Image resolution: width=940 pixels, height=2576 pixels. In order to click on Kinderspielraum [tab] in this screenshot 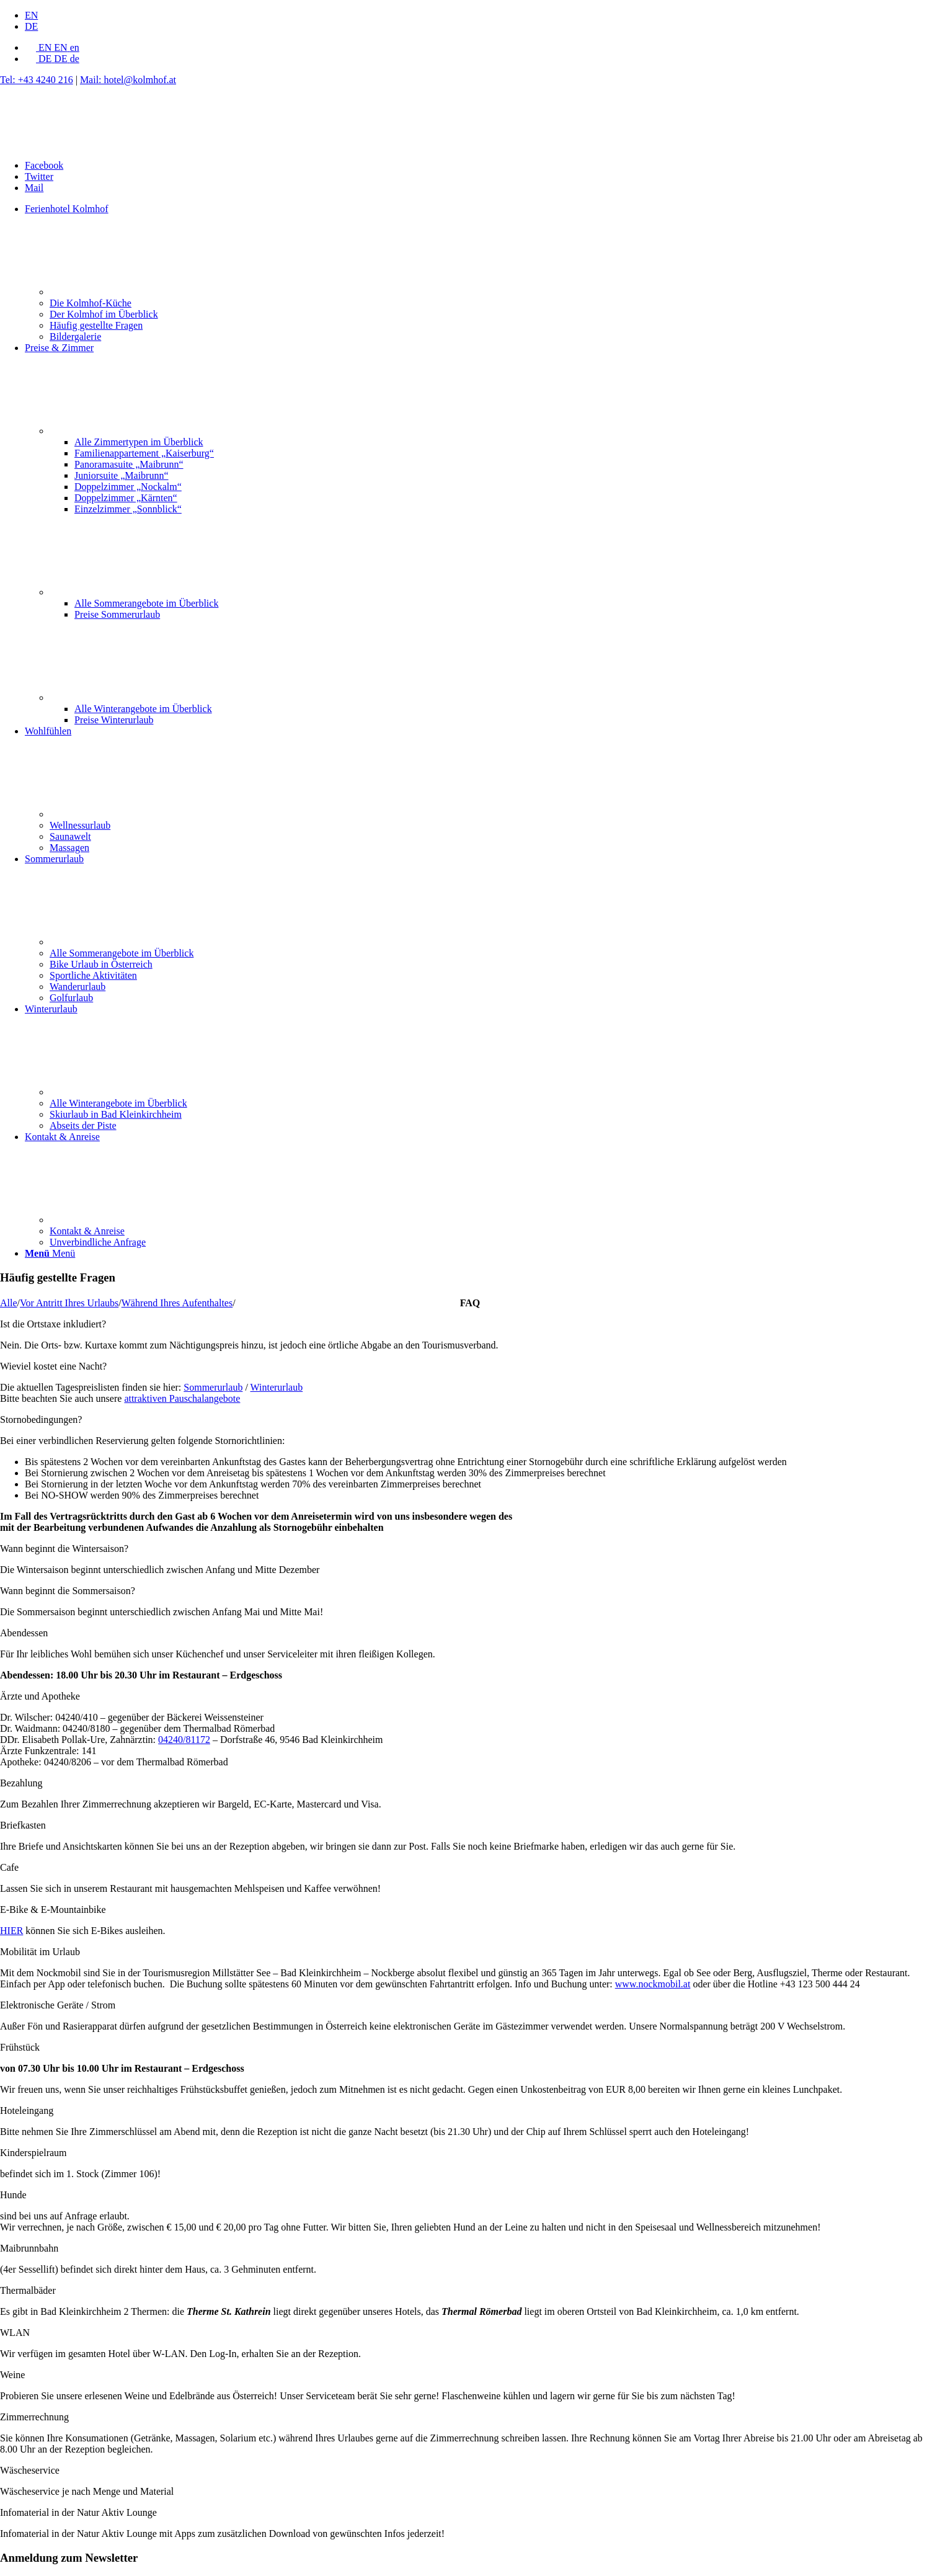, I will do `click(33, 2152)`.